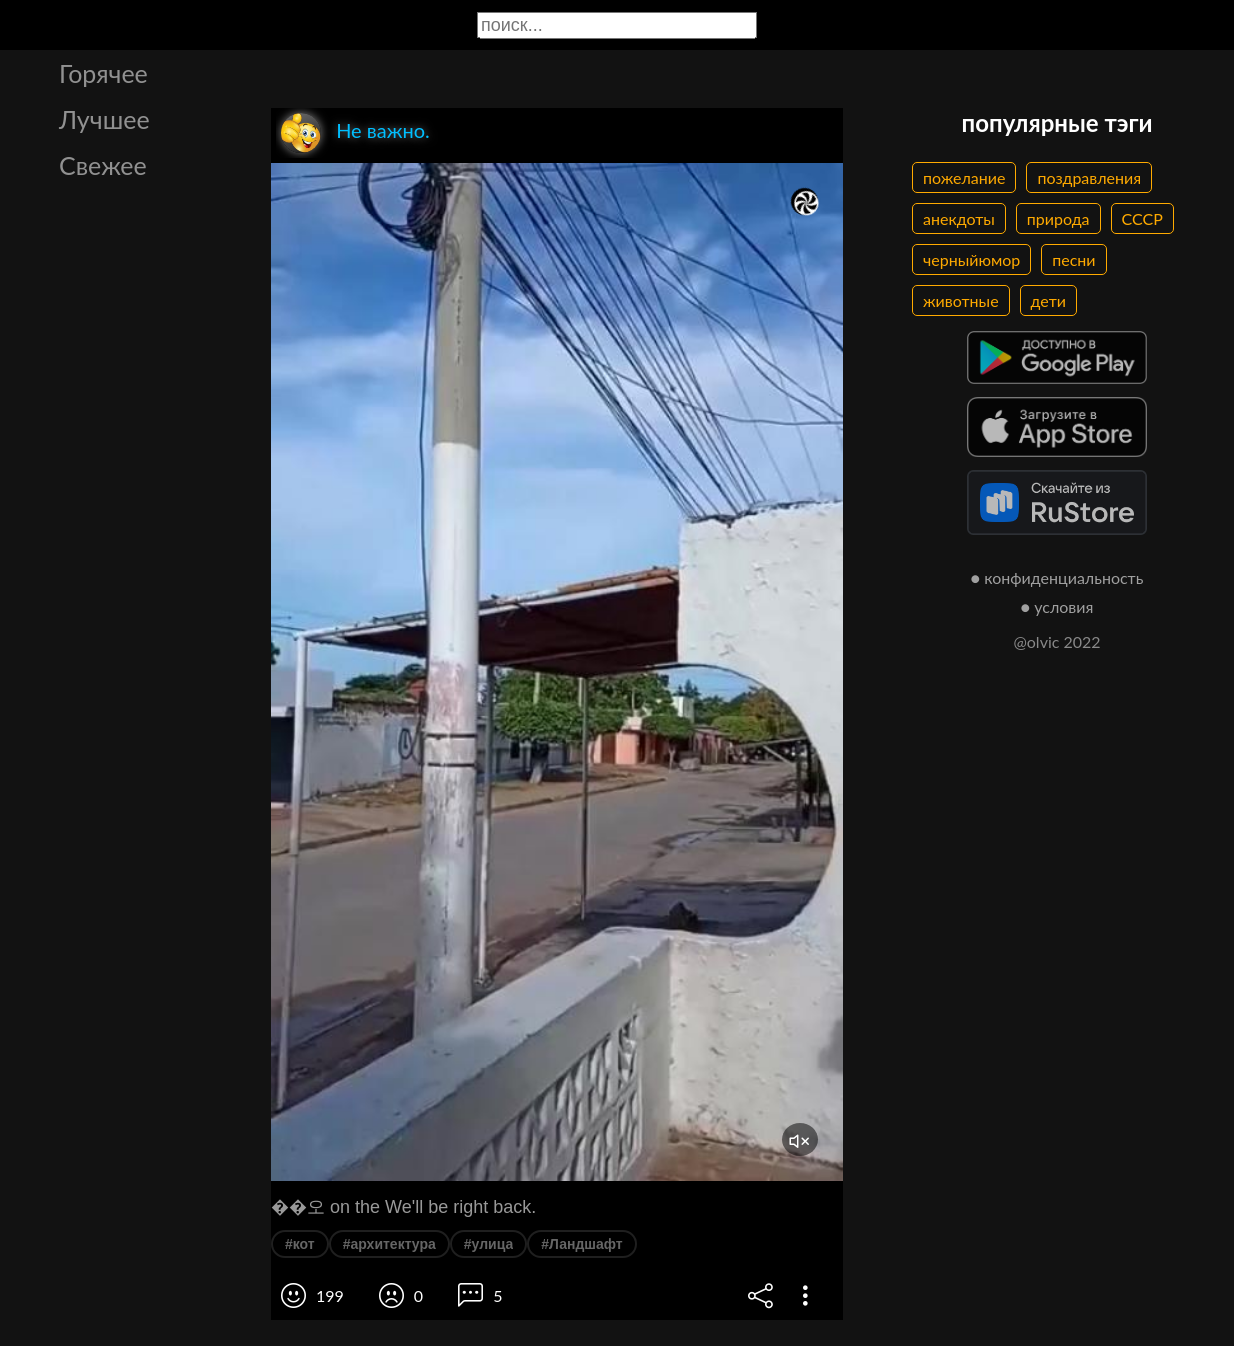 The width and height of the screenshot is (1234, 1346). What do you see at coordinates (103, 73) in the screenshot?
I see `Горячее` at bounding box center [103, 73].